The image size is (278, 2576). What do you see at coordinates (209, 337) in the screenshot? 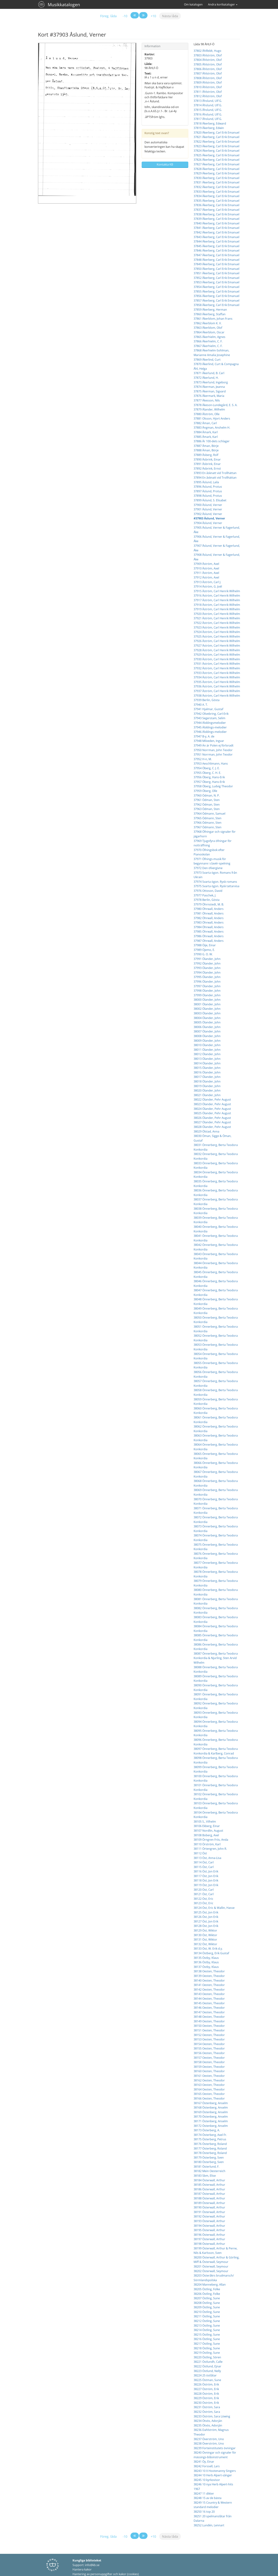
I see `37865 Åkerhielm, Agnes` at bounding box center [209, 337].